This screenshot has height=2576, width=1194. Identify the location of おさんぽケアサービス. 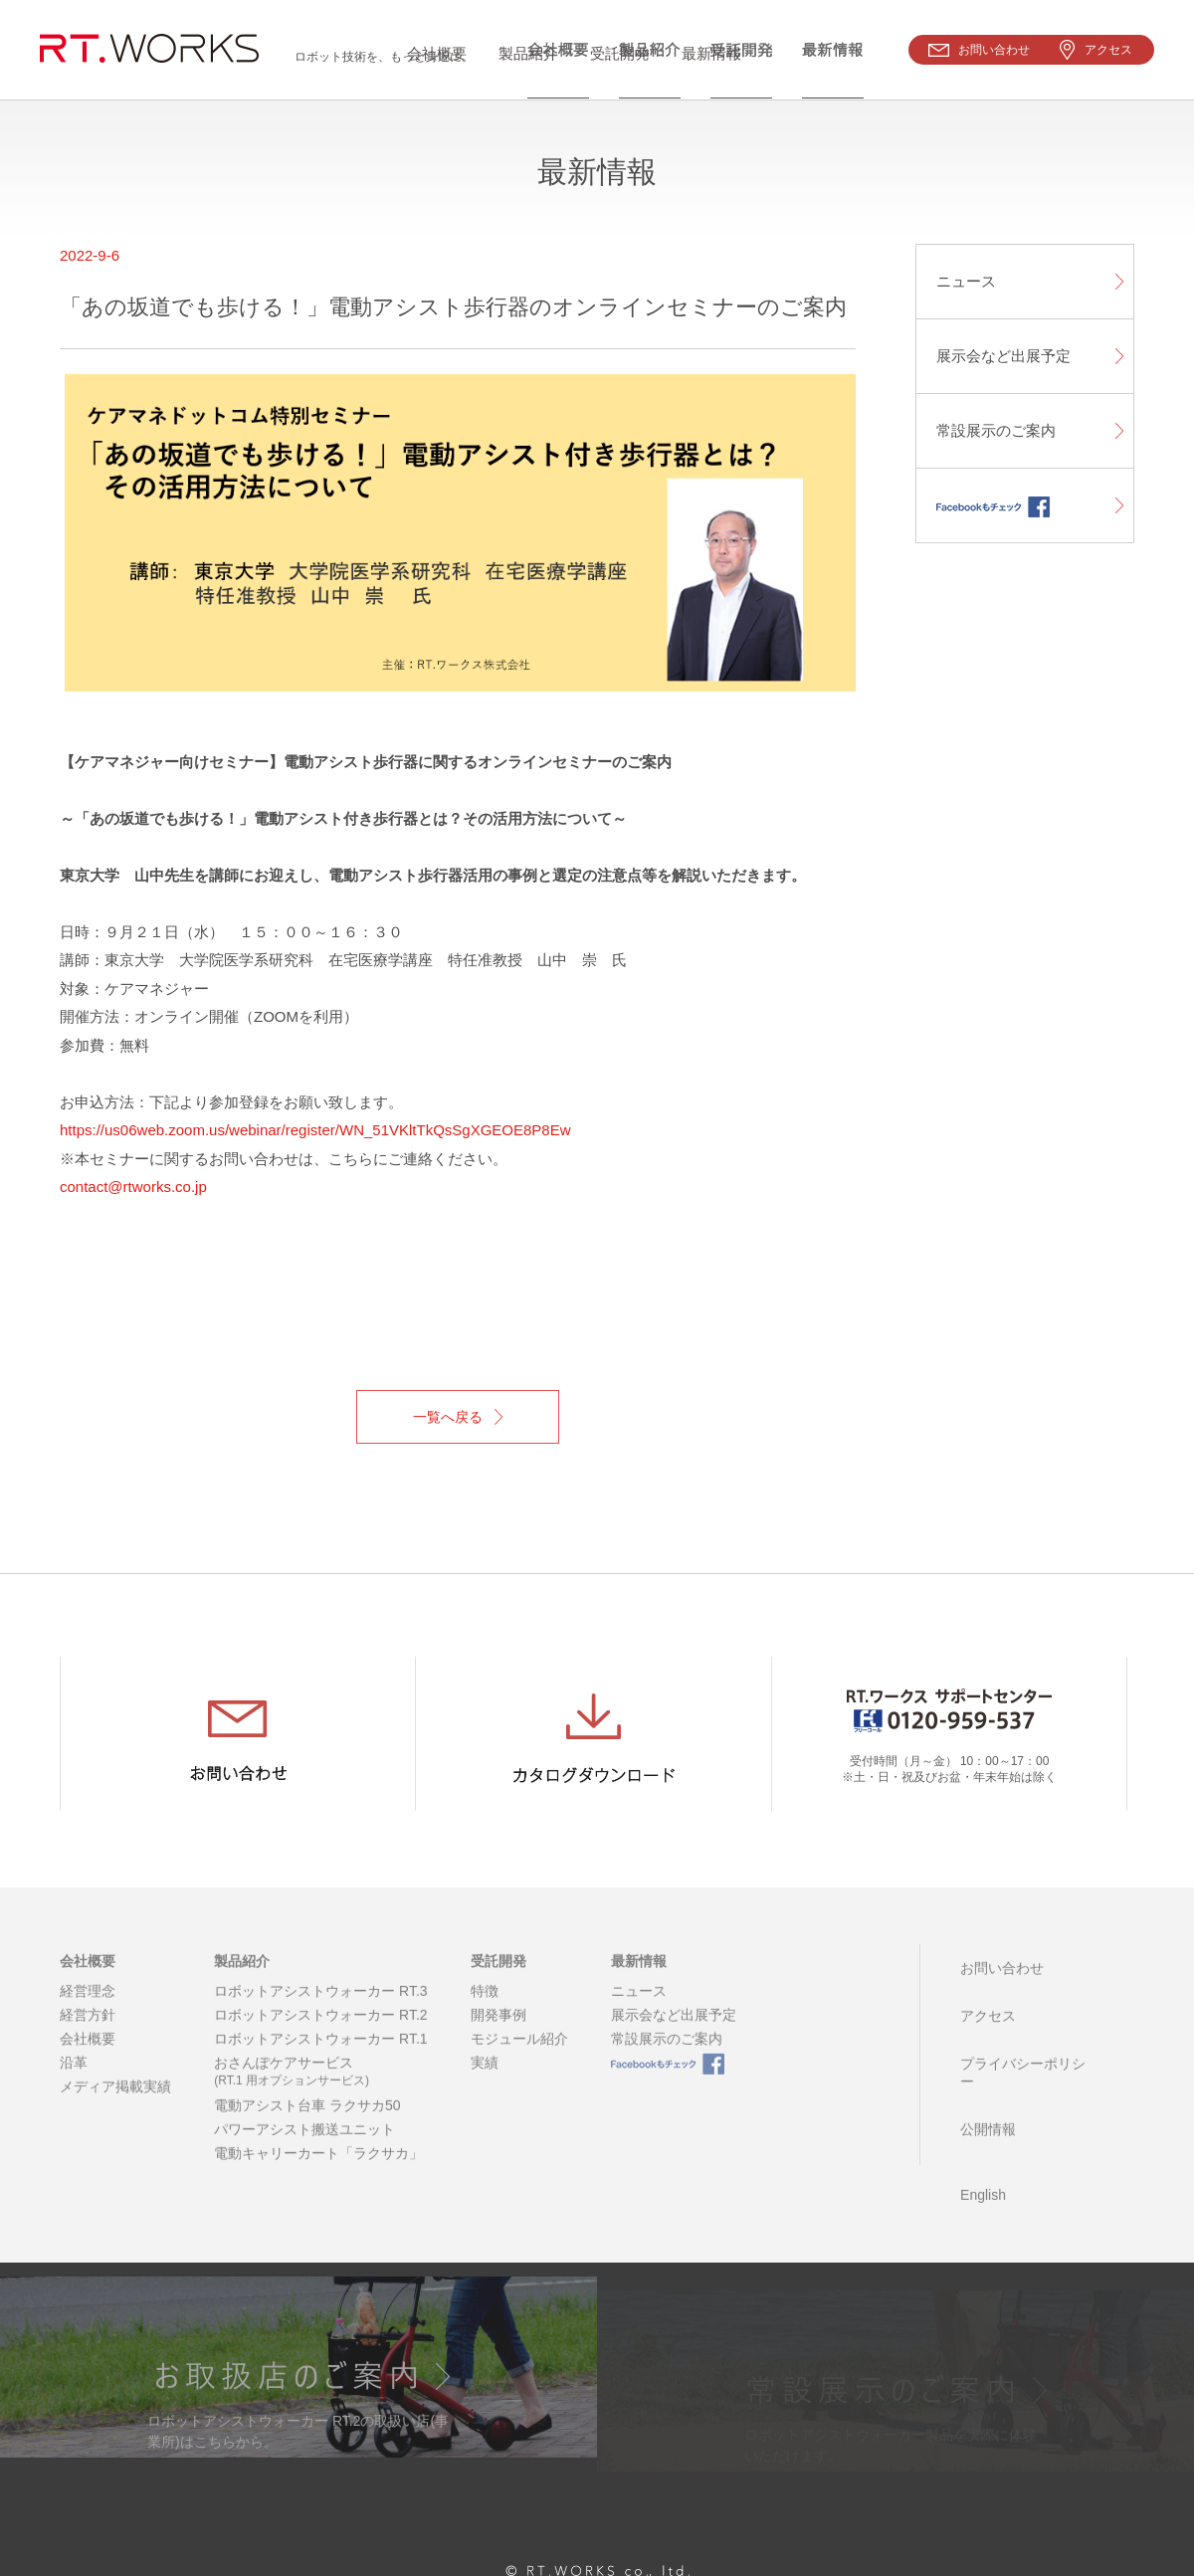
(320, 2095).